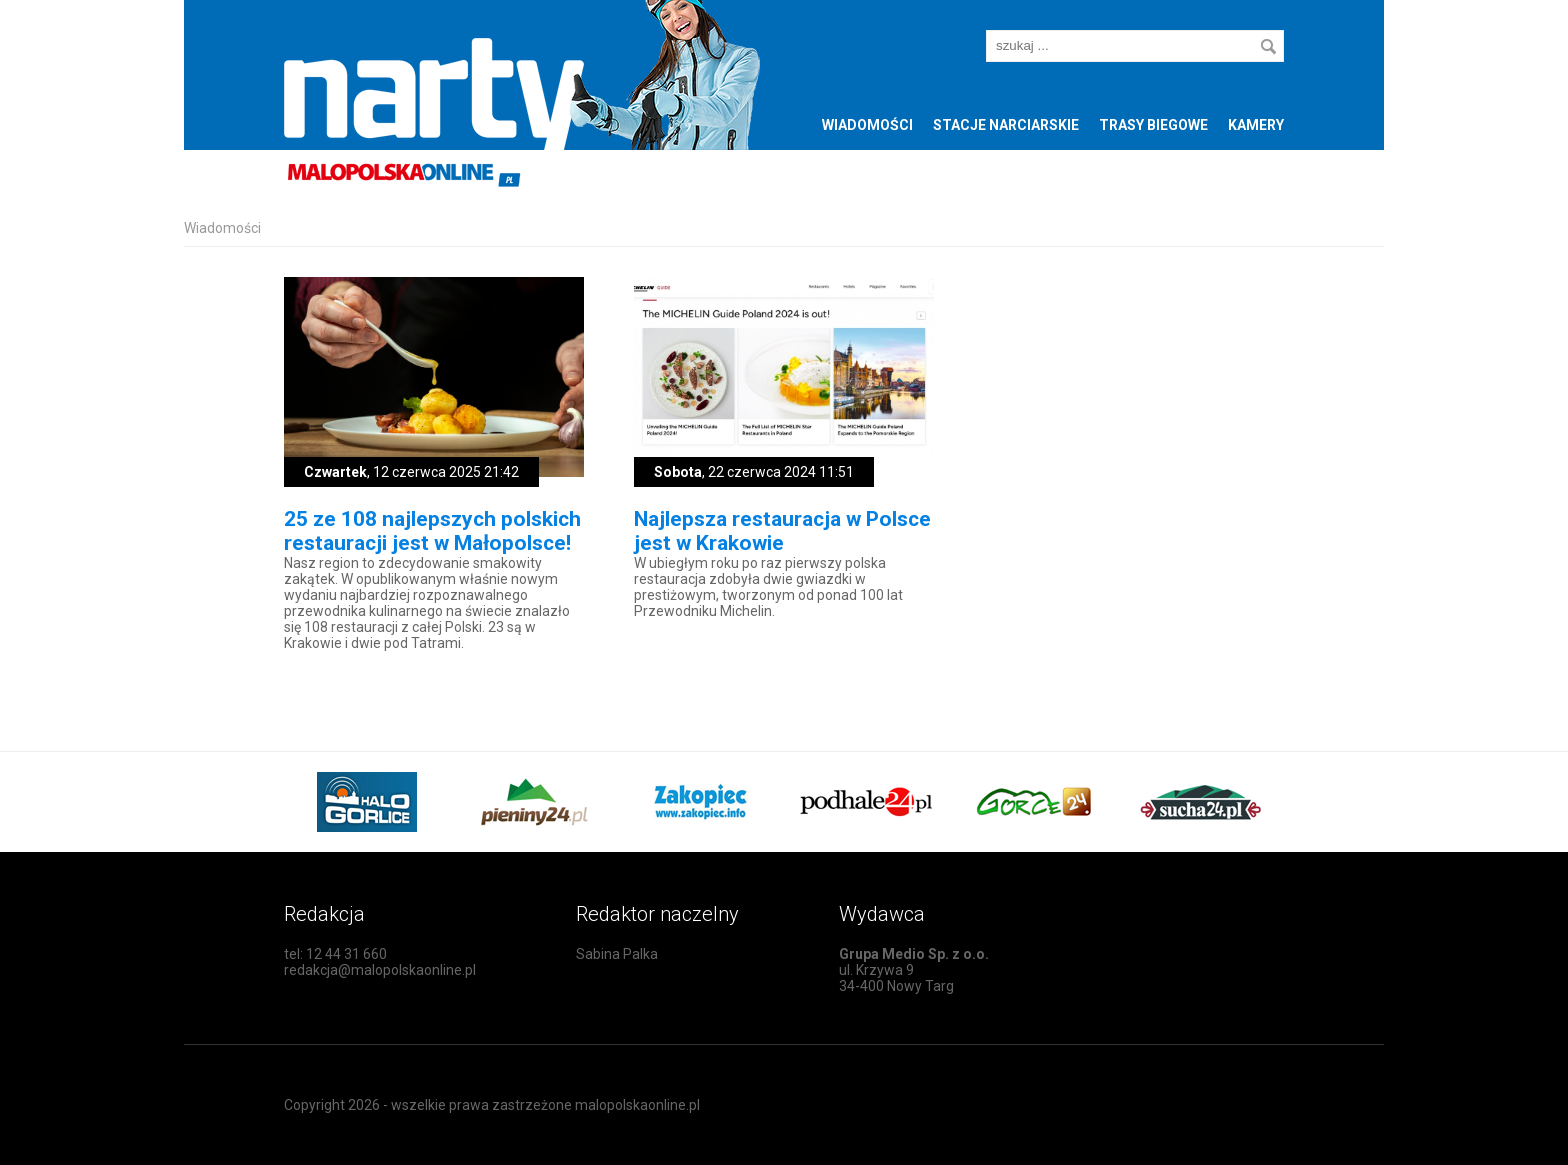  I want to click on 25 ze 108 najlepszych polskich restauracji jest w Małopolsce!, so click(432, 531).